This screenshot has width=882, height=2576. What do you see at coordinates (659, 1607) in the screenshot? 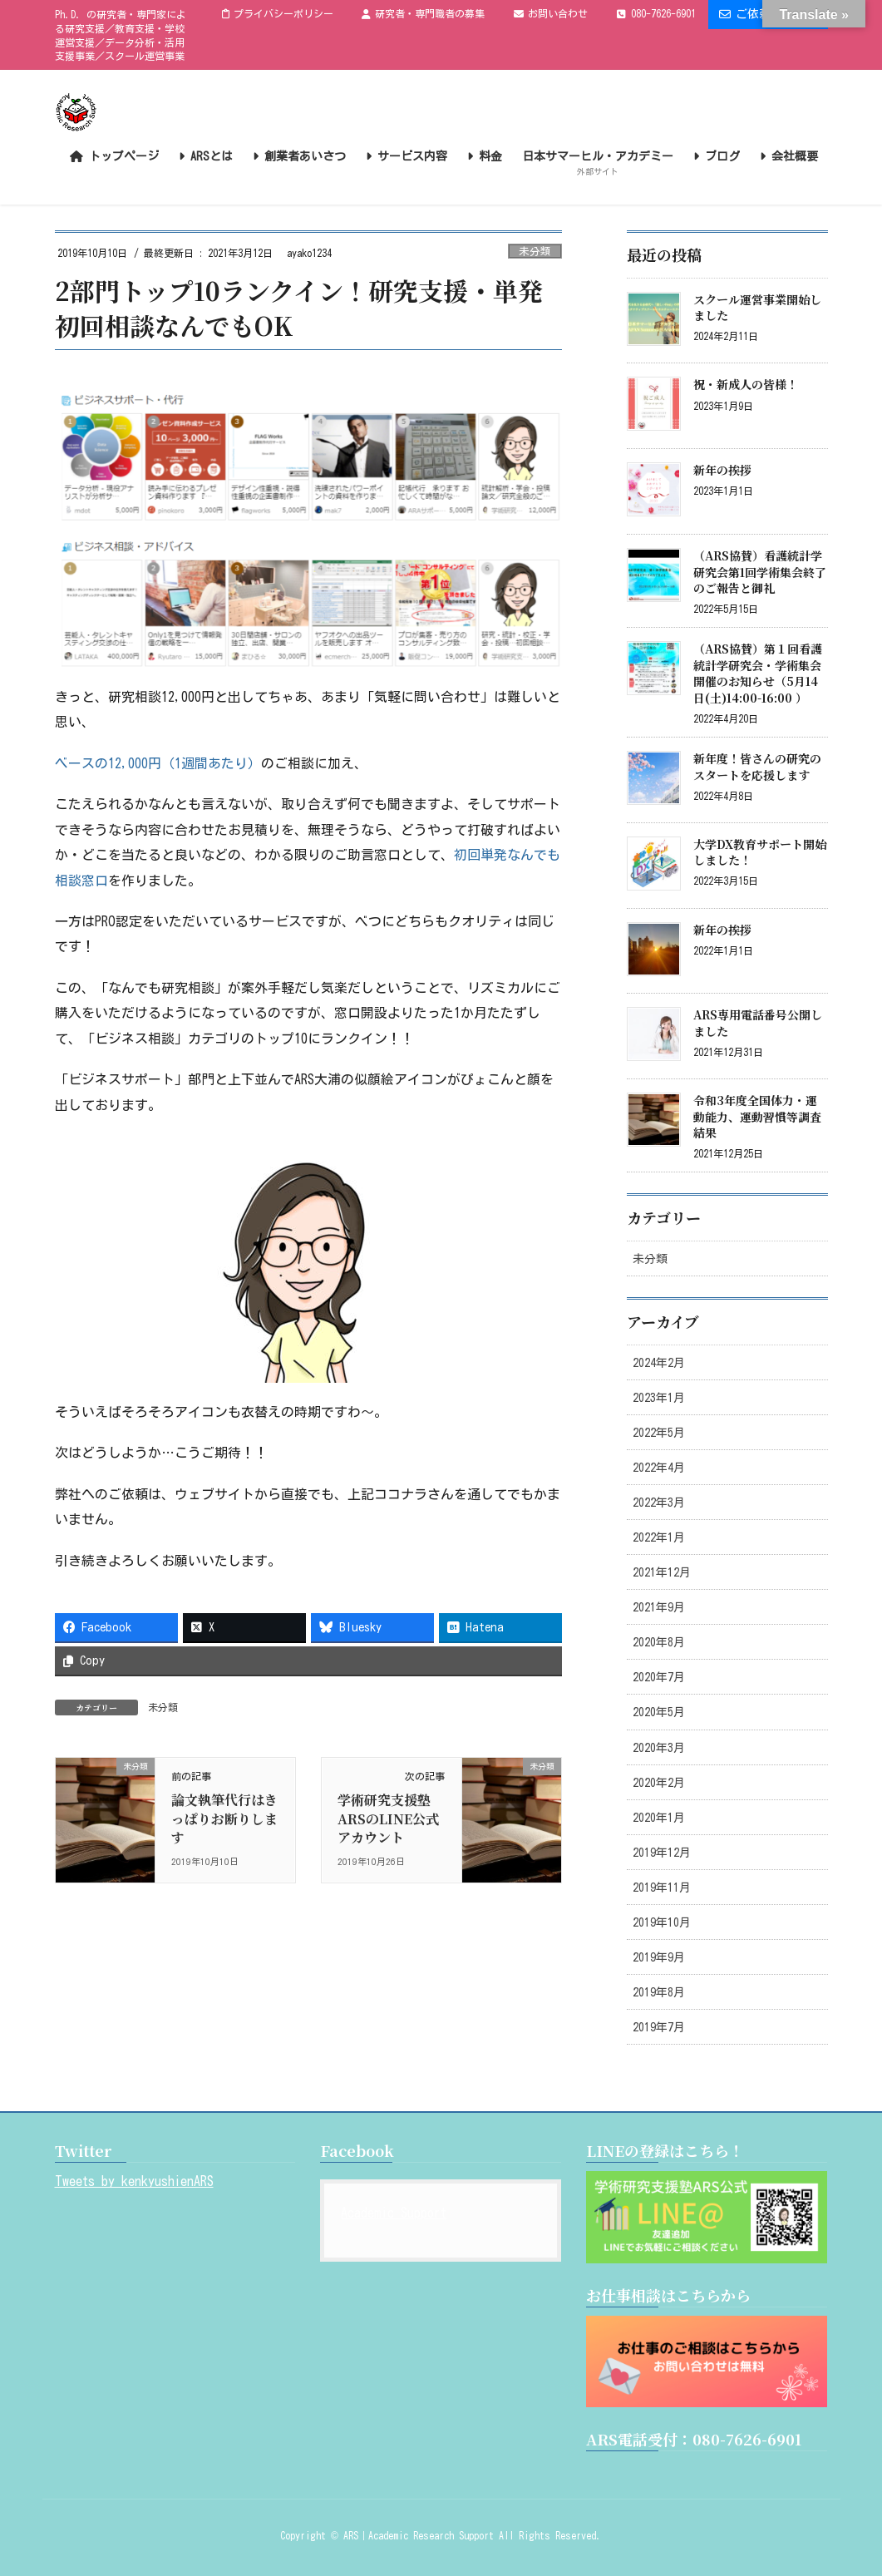
I see `2021年9月` at bounding box center [659, 1607].